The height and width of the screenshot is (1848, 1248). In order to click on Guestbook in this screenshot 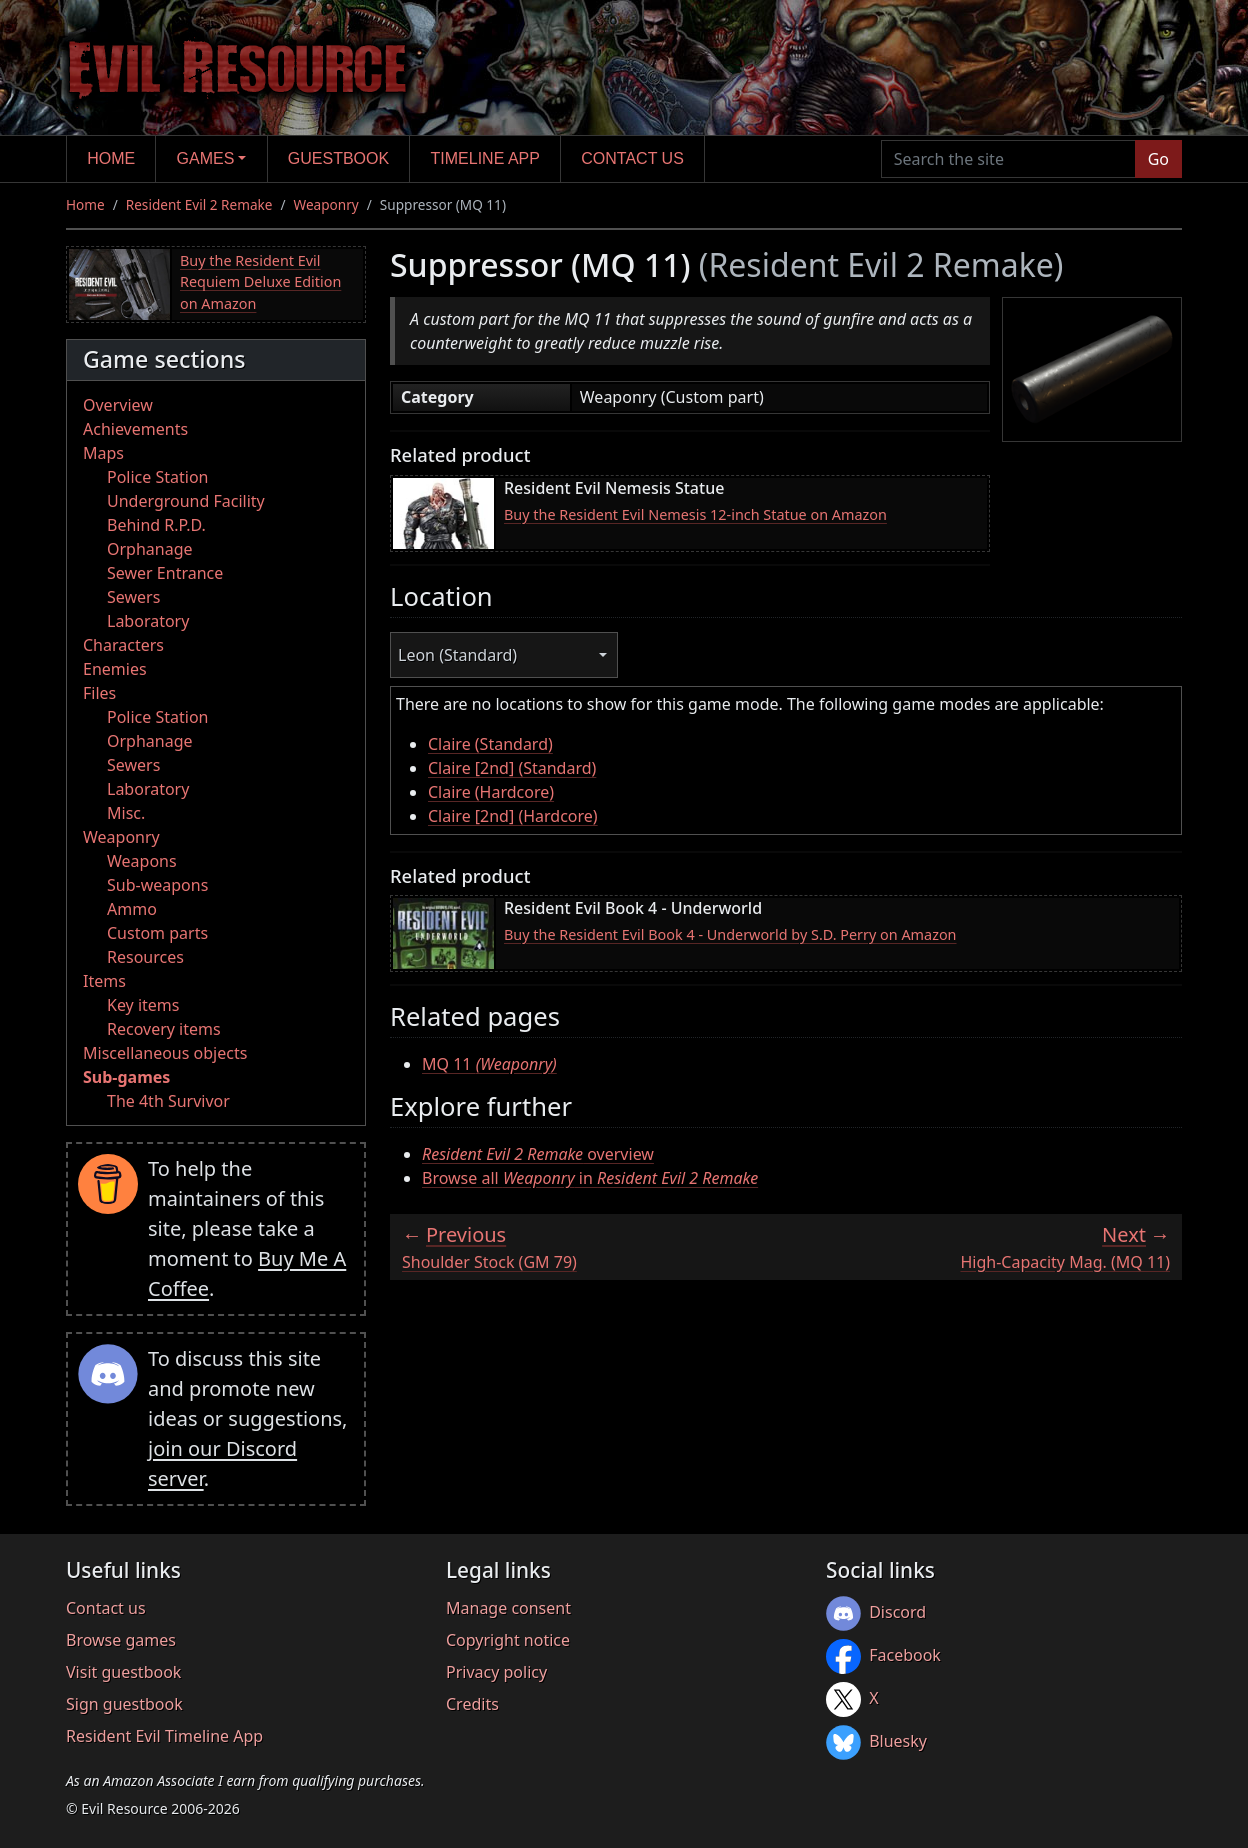, I will do `click(338, 158)`.